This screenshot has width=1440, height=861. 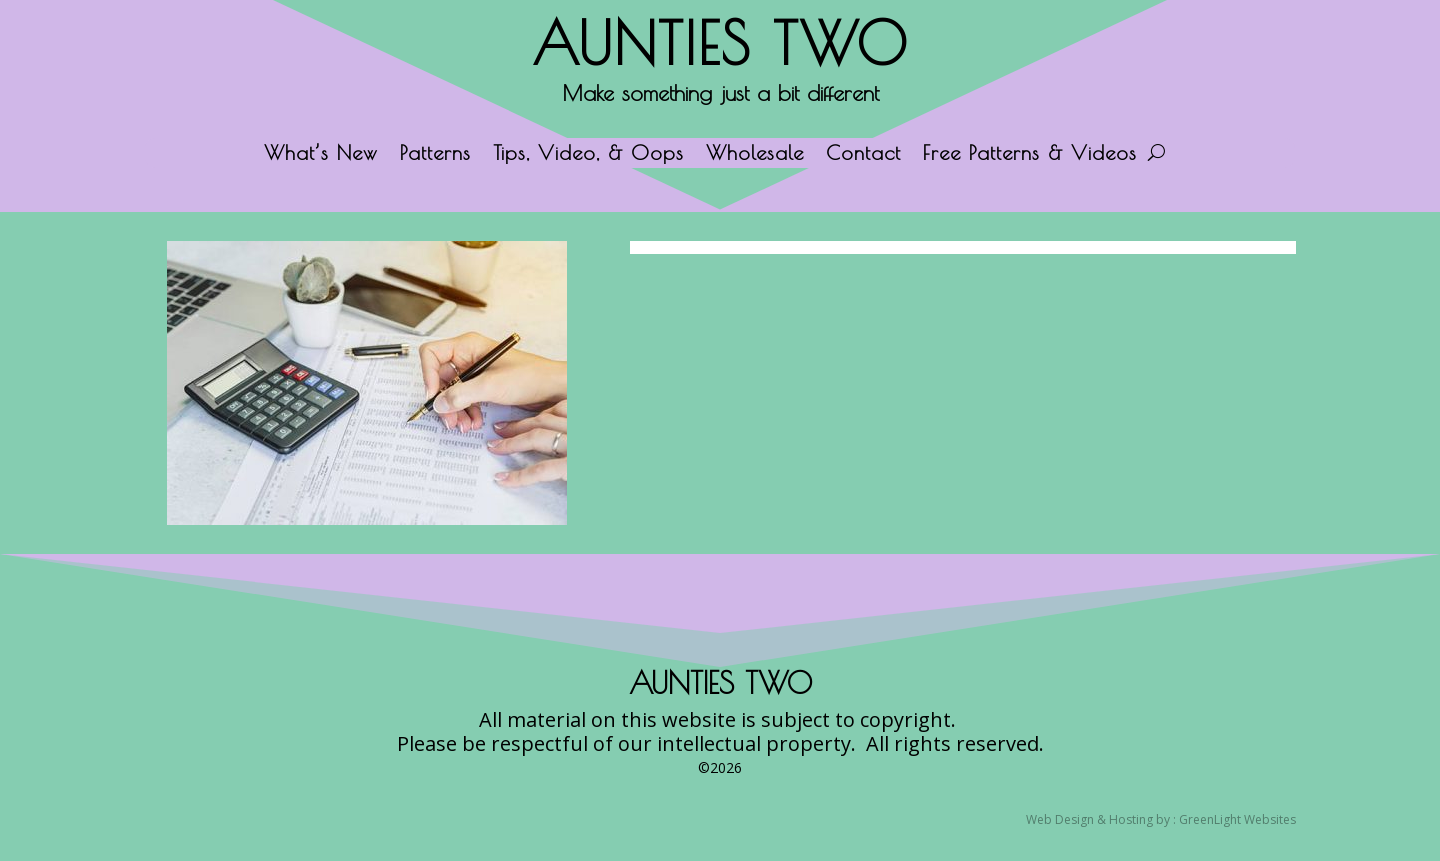 What do you see at coordinates (755, 155) in the screenshot?
I see `Wholesale` at bounding box center [755, 155].